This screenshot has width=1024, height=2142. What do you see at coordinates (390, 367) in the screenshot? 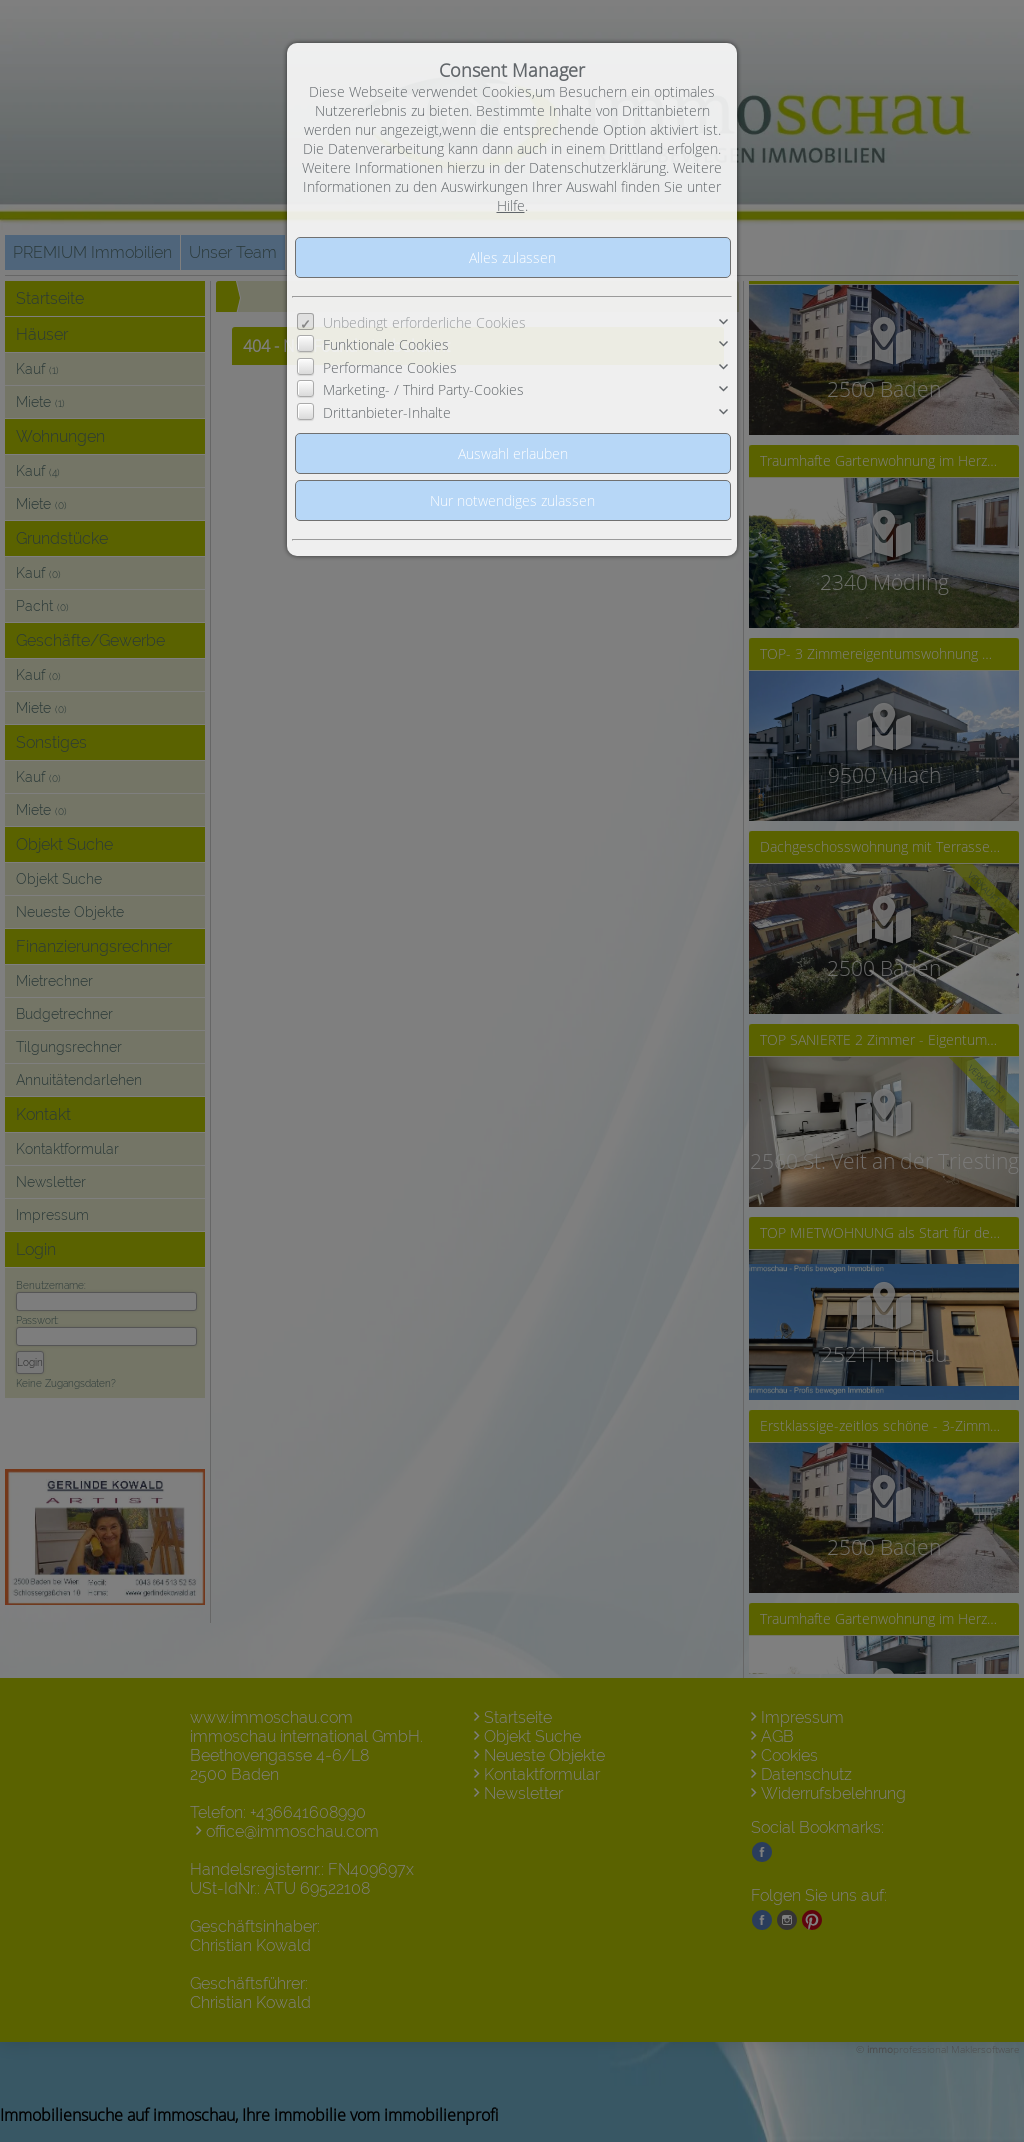
I see `Performance Cookies` at bounding box center [390, 367].